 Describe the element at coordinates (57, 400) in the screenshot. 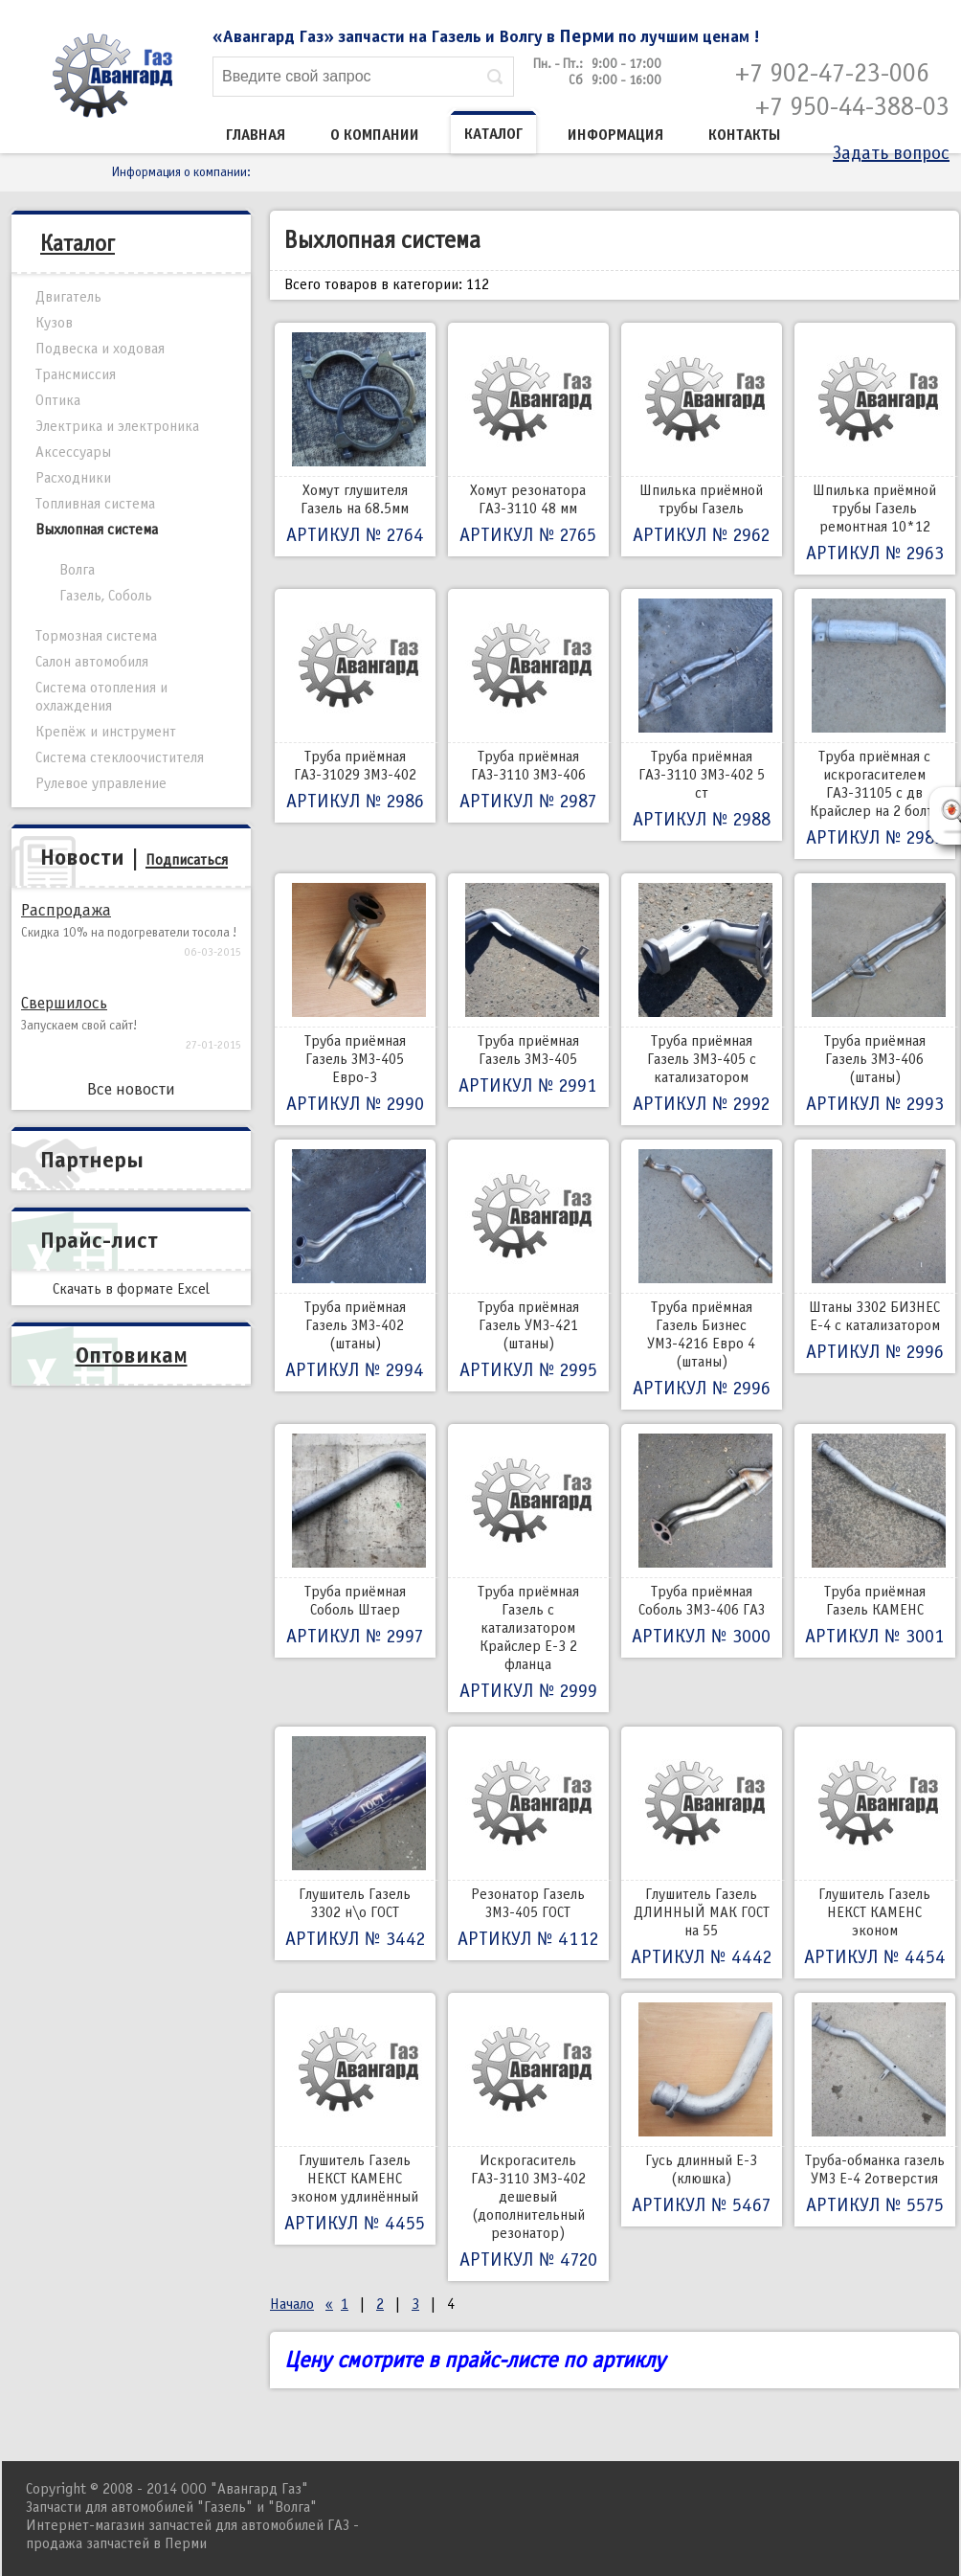

I see `Оптика` at that location.